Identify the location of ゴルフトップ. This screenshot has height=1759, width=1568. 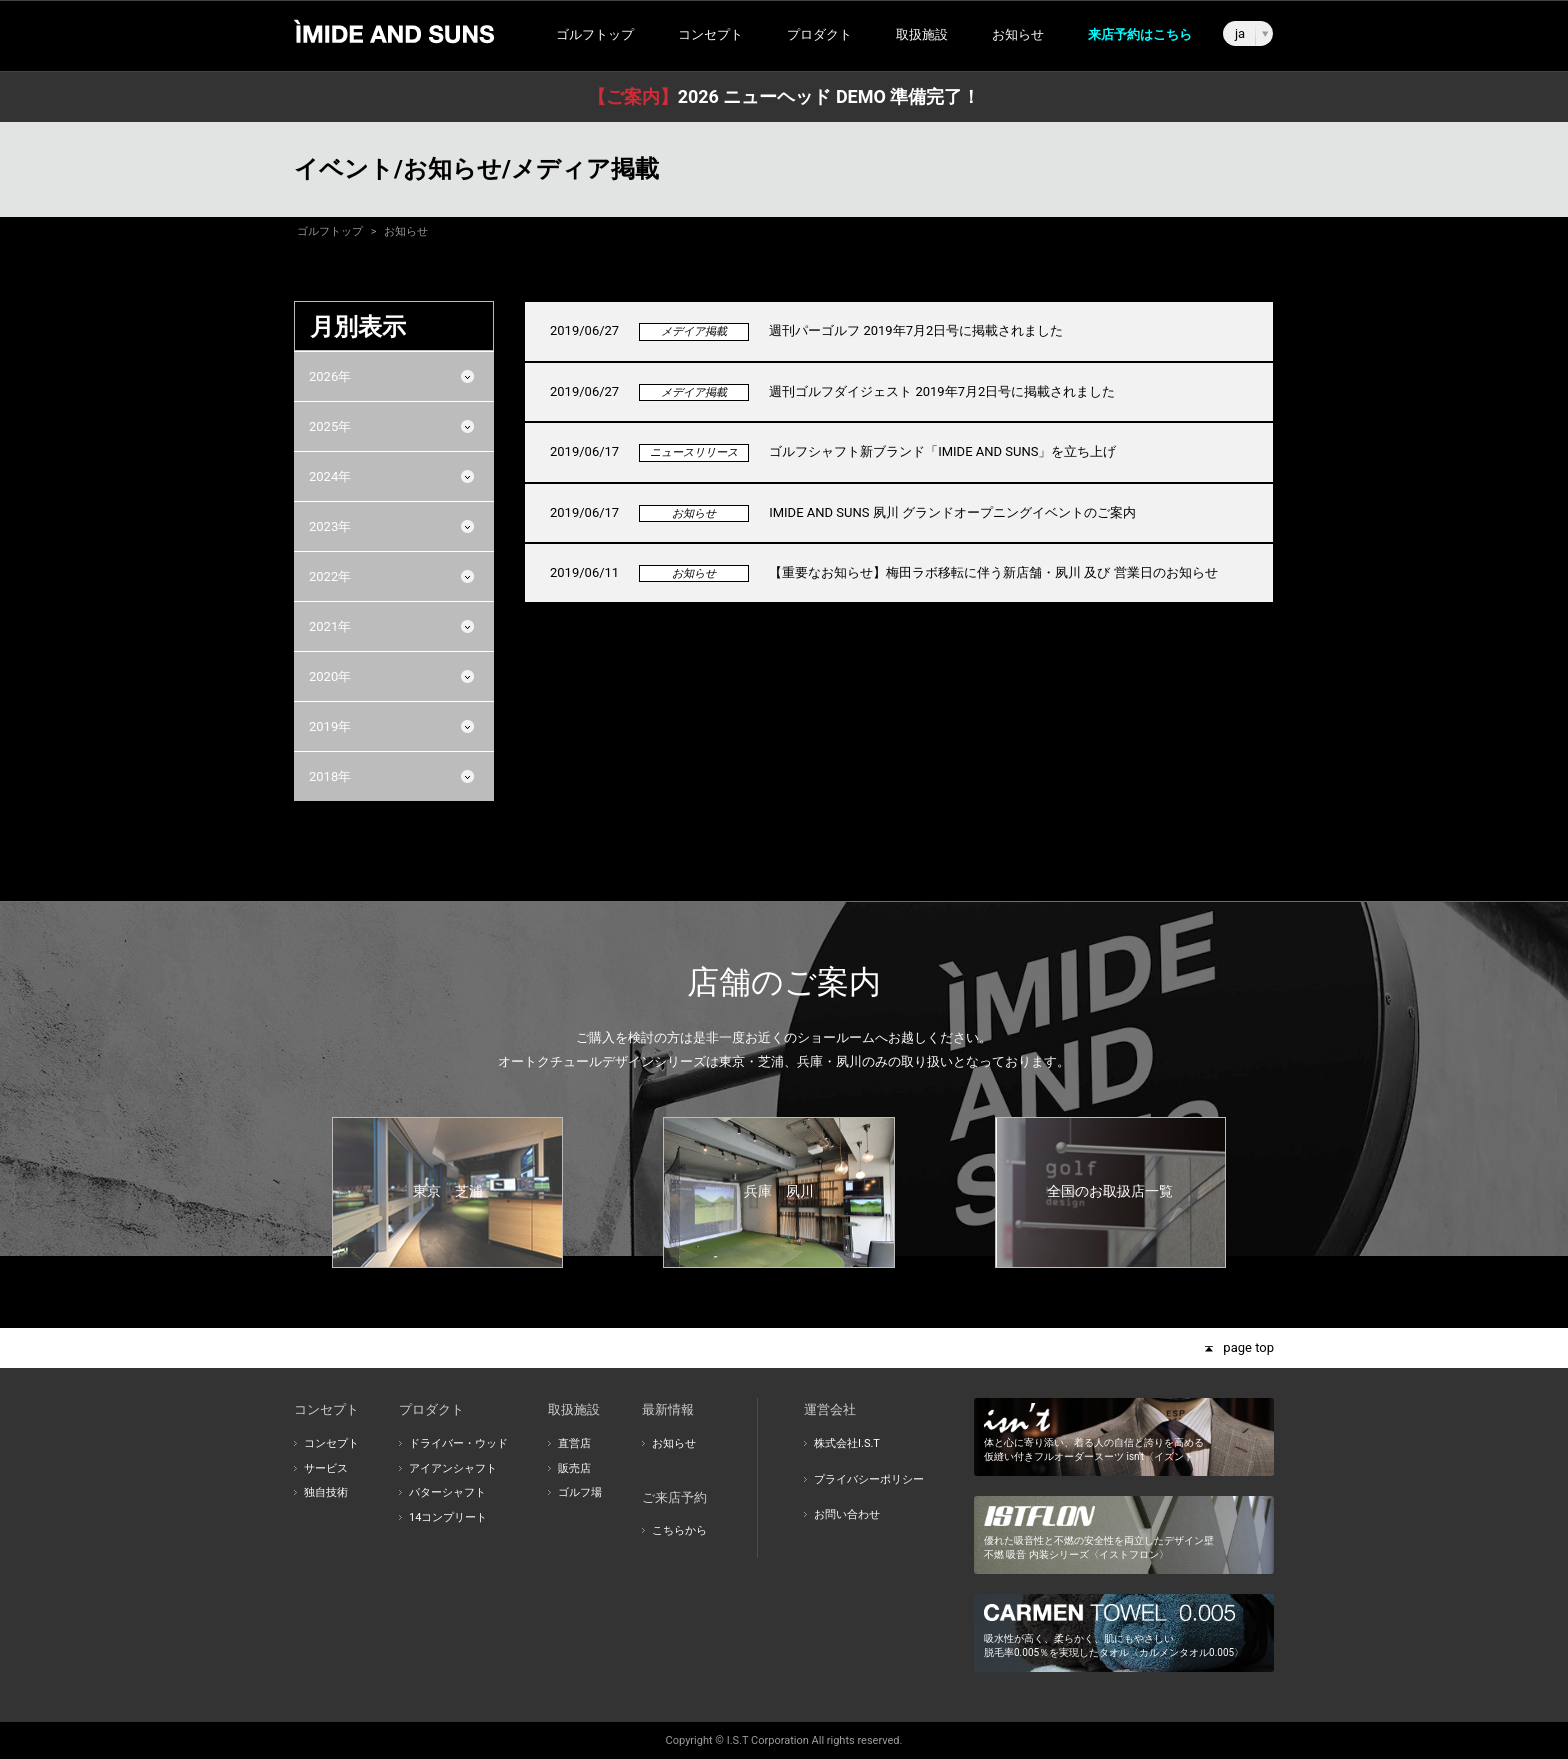
(595, 34).